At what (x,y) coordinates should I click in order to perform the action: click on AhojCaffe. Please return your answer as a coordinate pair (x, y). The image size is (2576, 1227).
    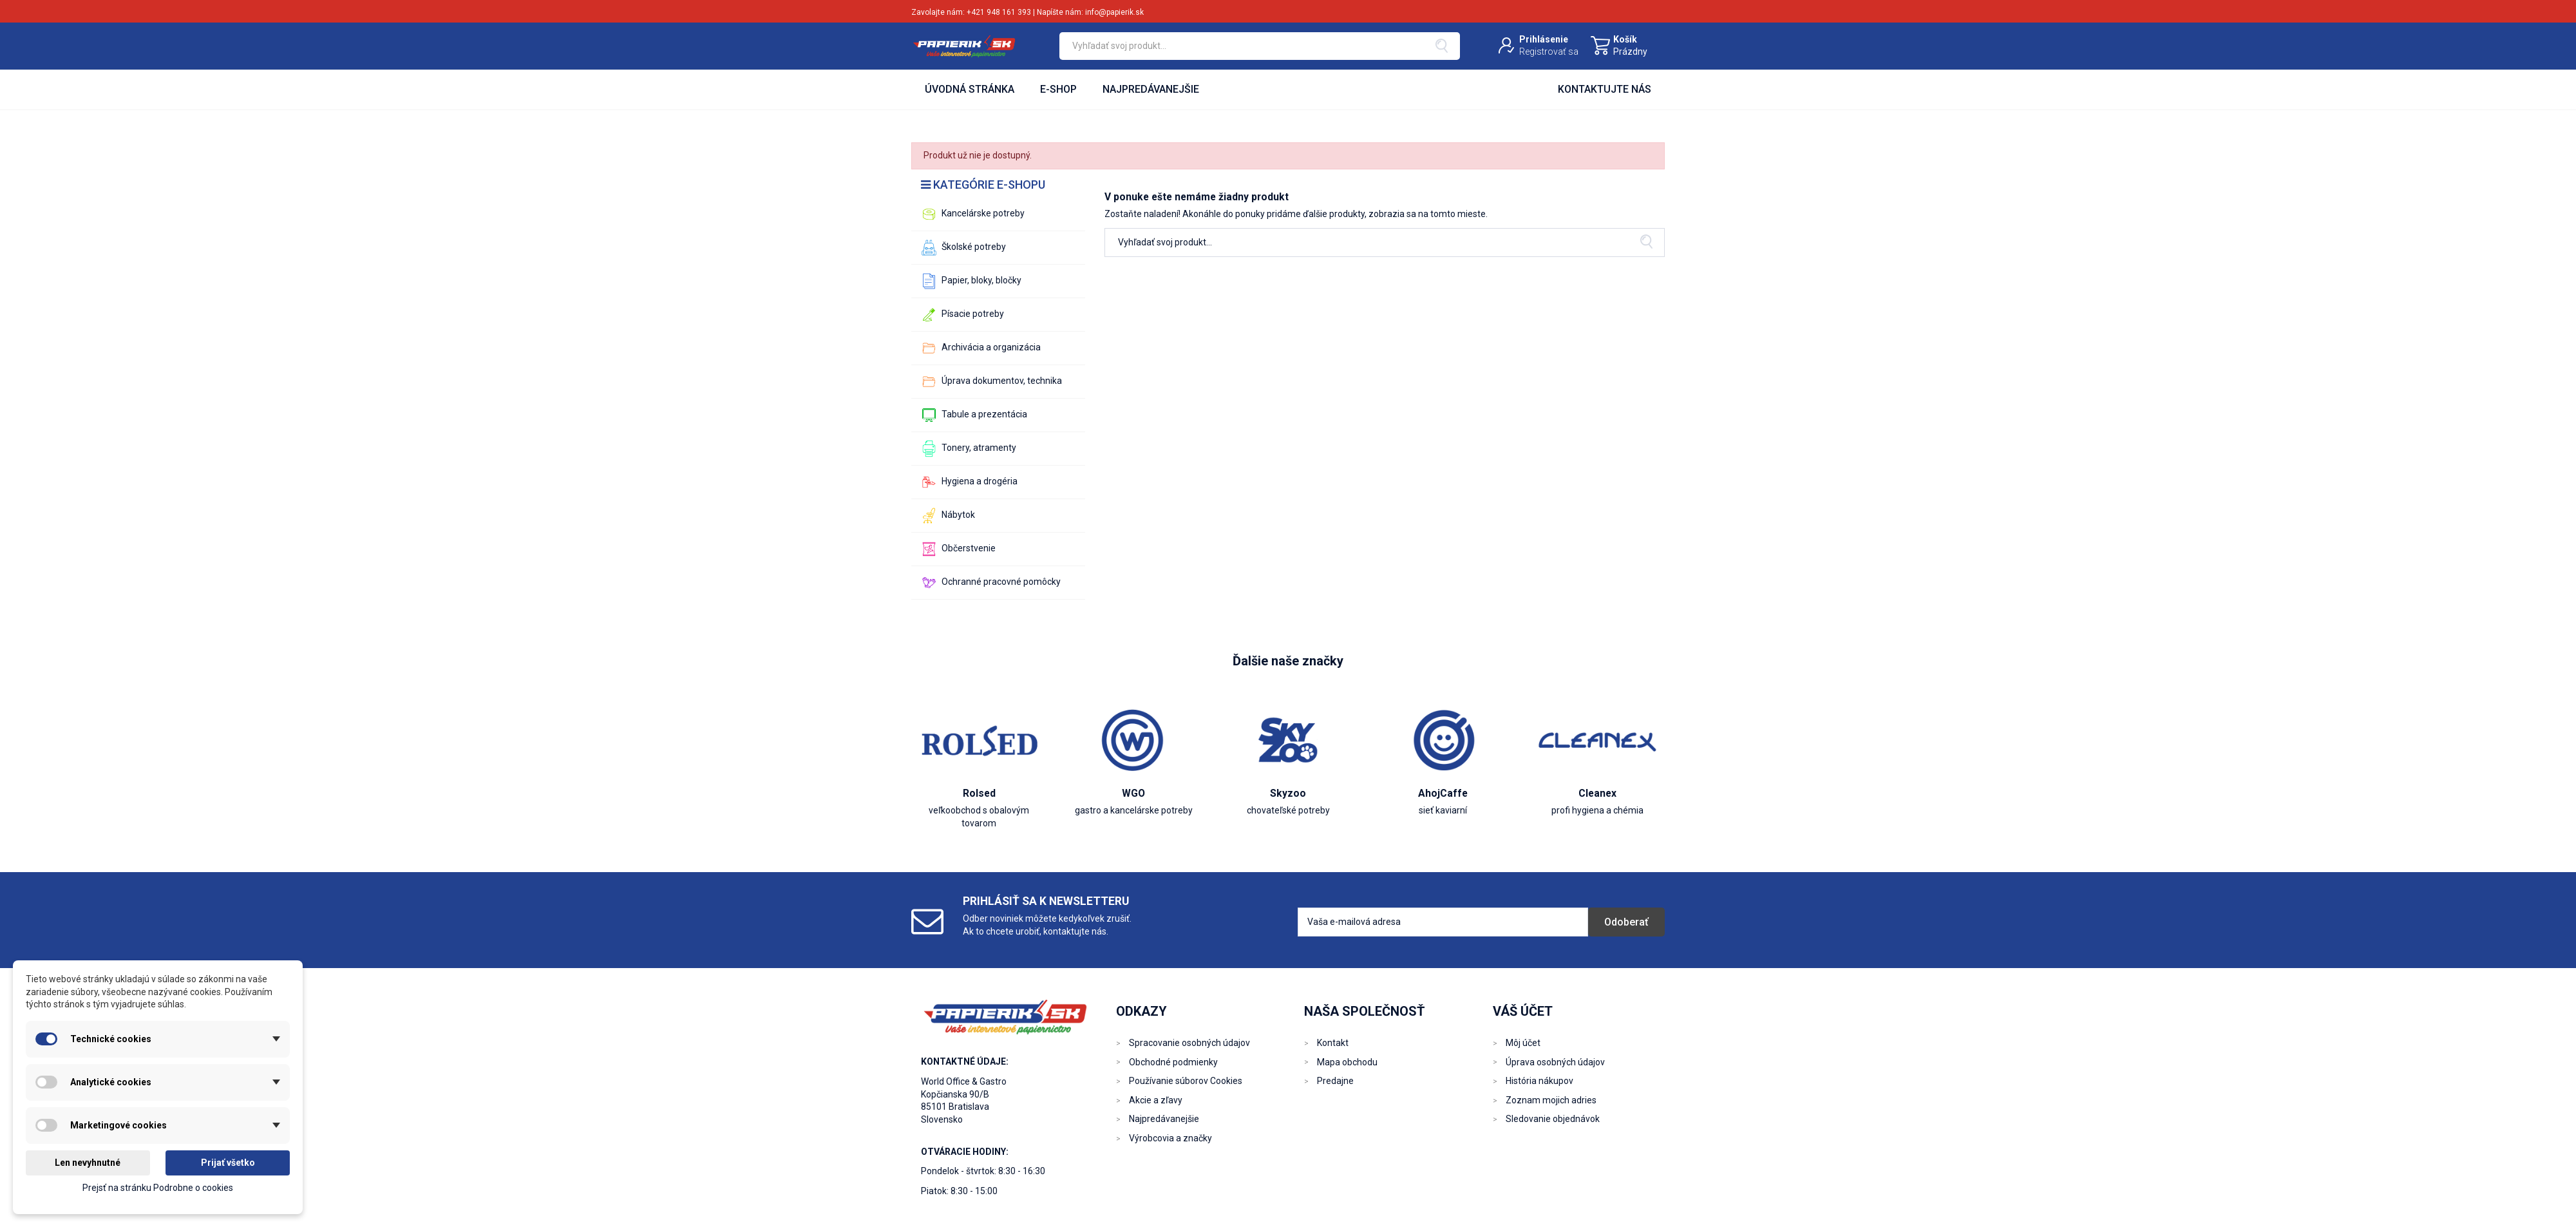
    Looking at the image, I should click on (1443, 793).